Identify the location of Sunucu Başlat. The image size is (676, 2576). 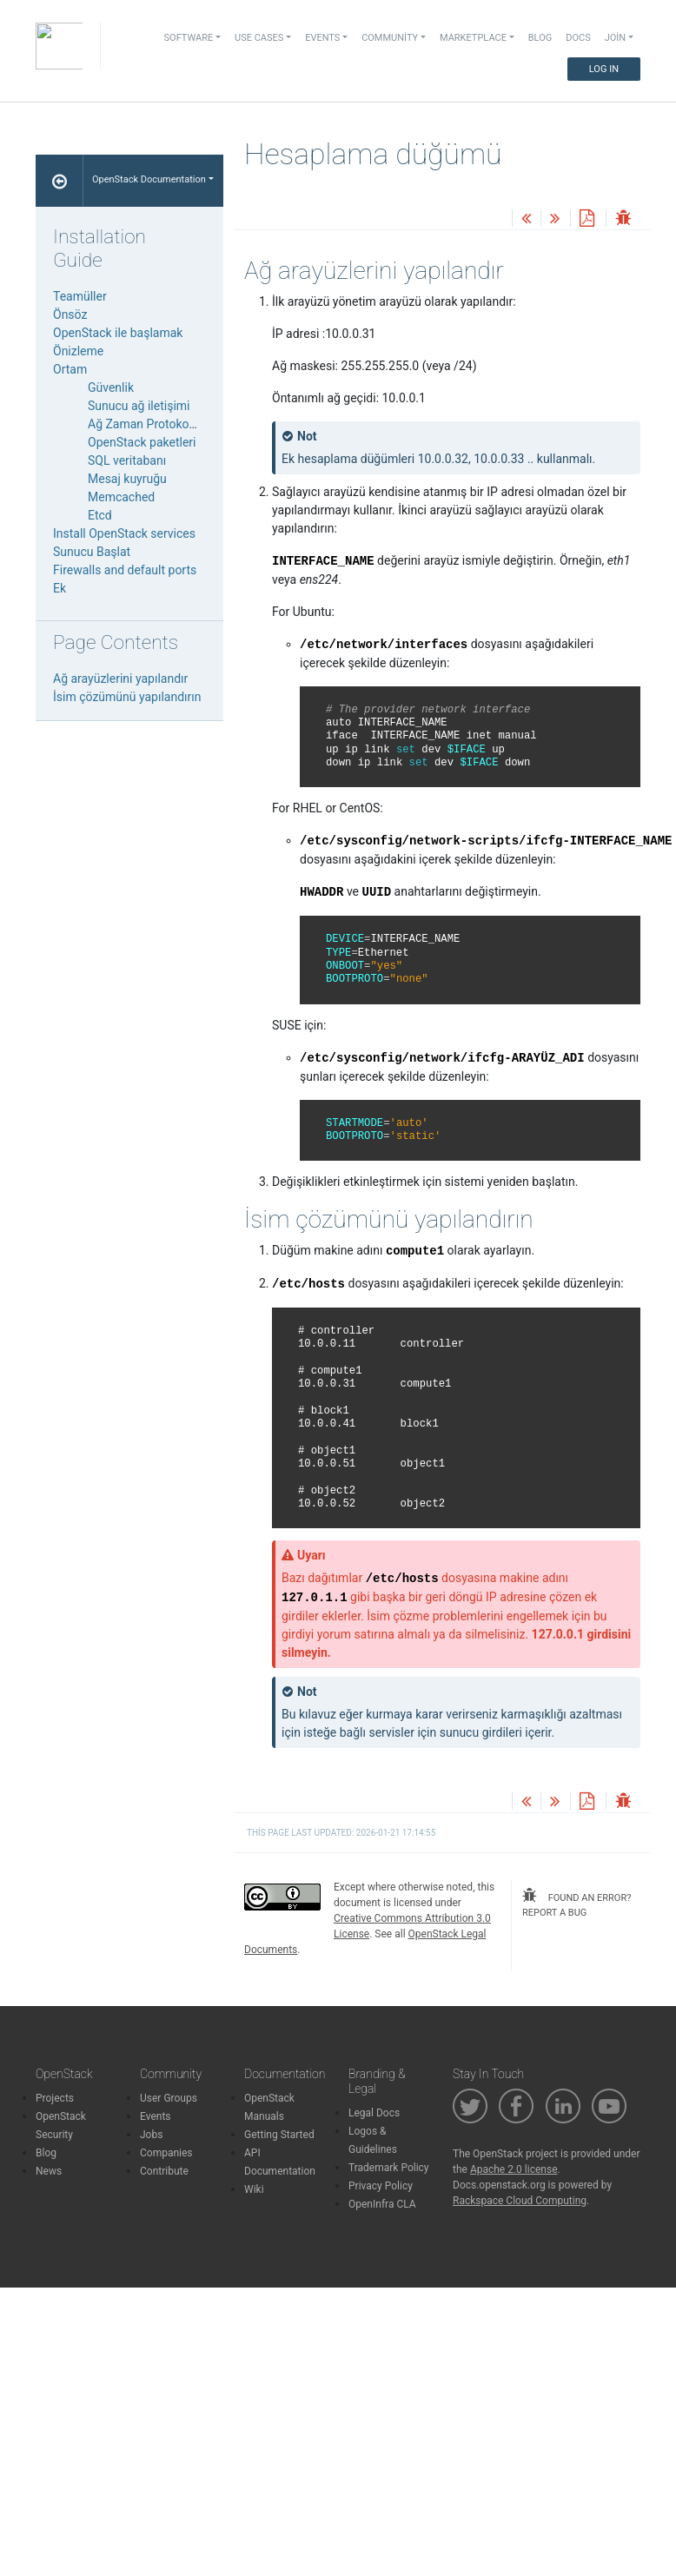
(91, 552).